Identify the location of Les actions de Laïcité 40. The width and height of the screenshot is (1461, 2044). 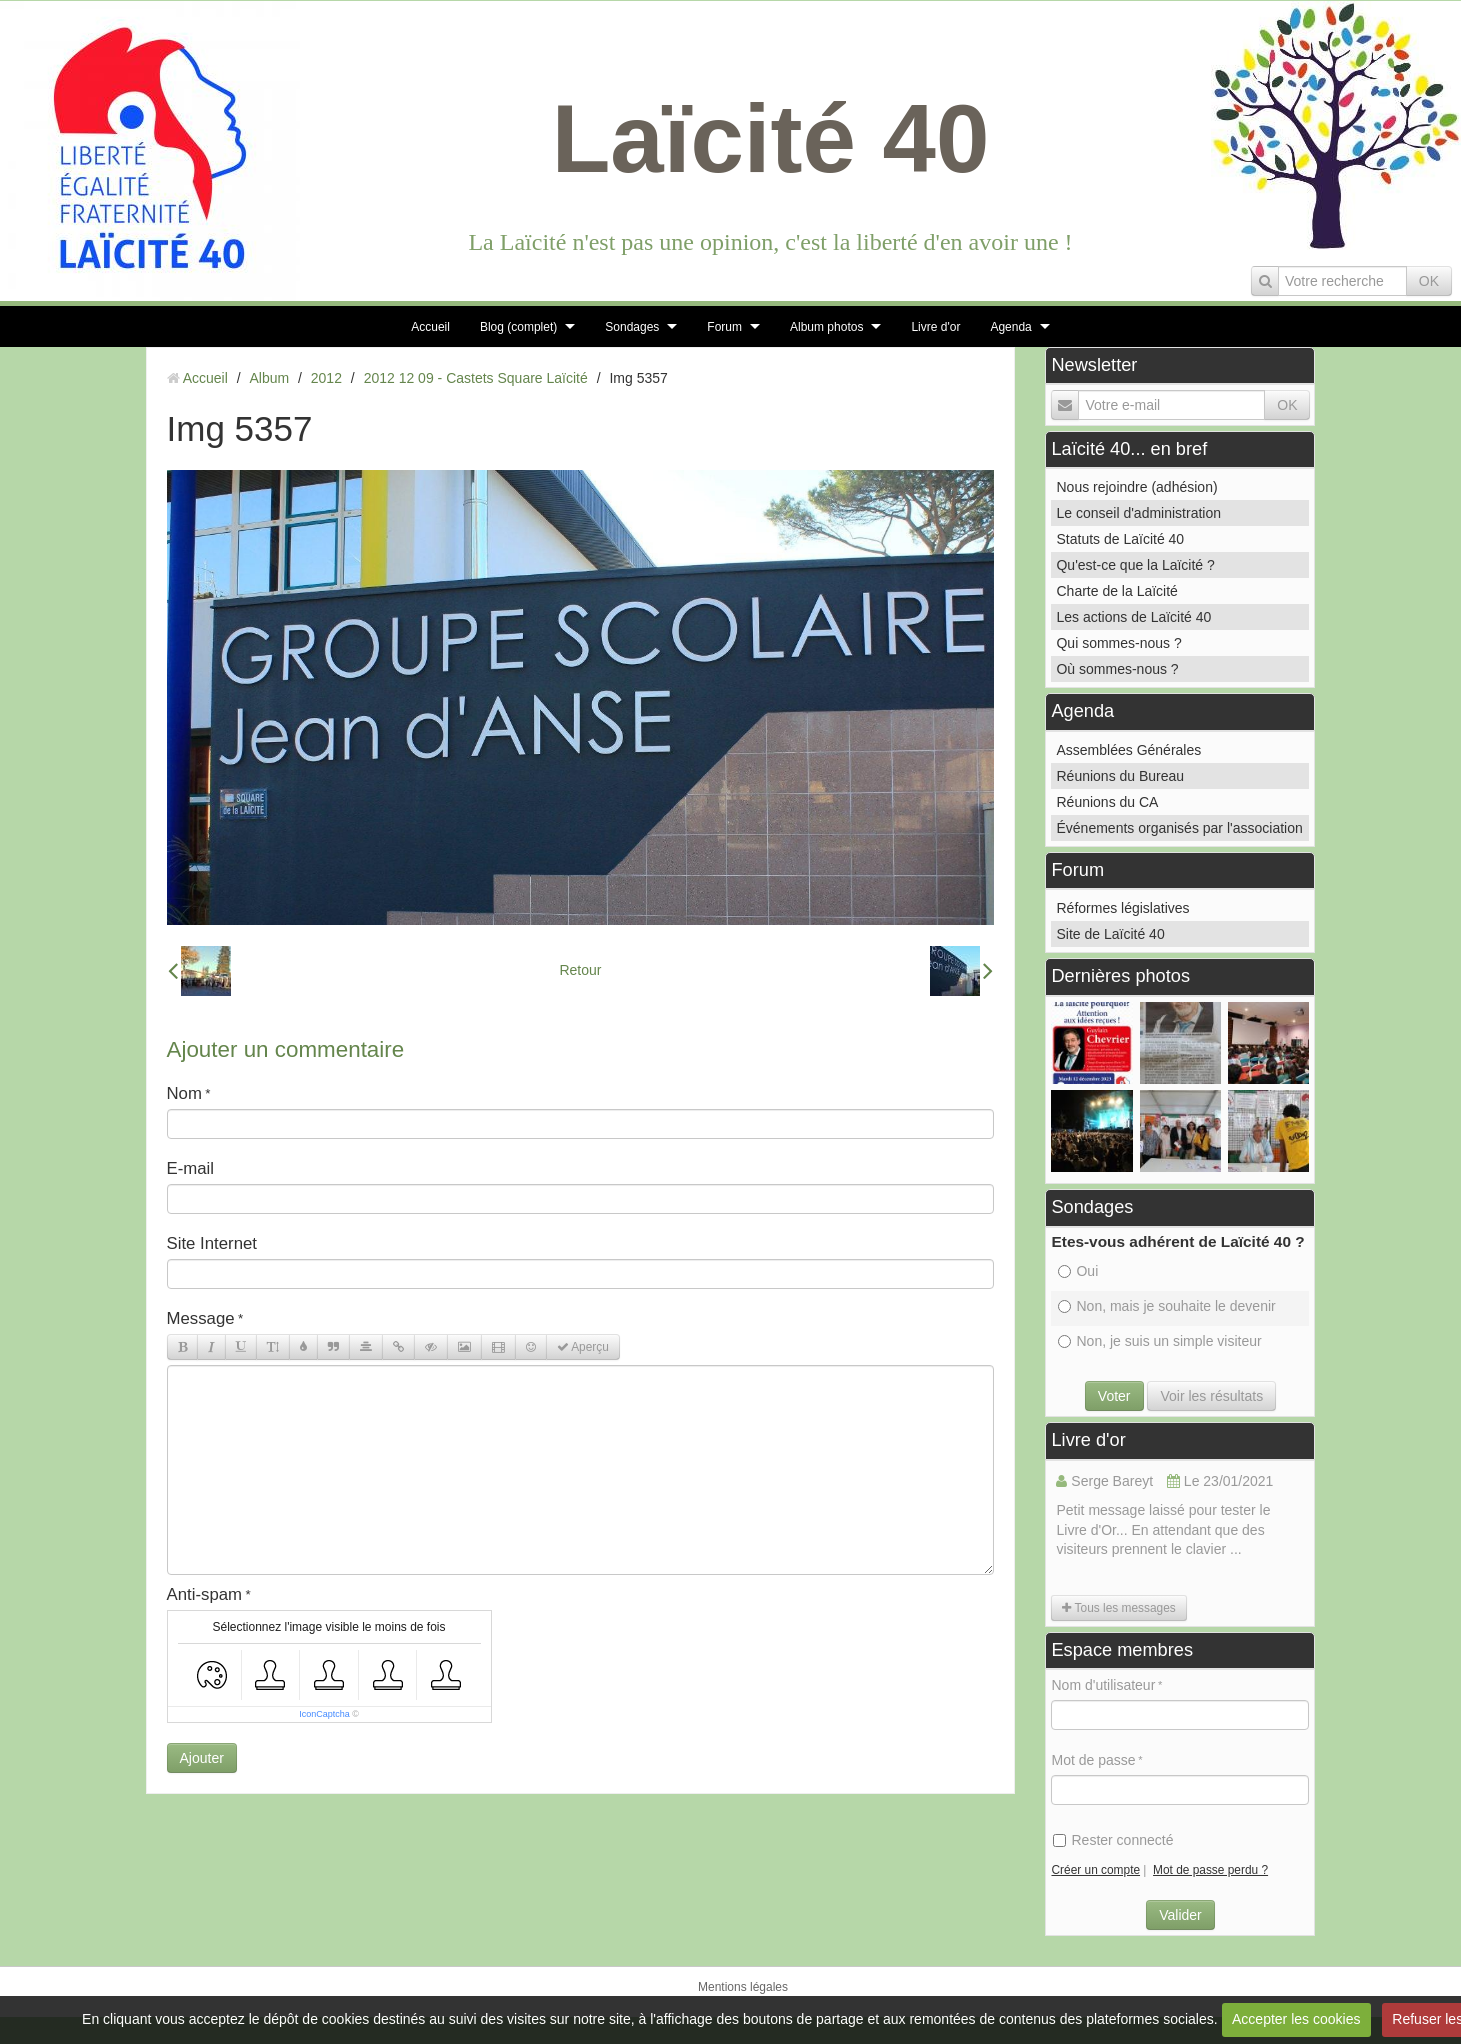
(1133, 617).